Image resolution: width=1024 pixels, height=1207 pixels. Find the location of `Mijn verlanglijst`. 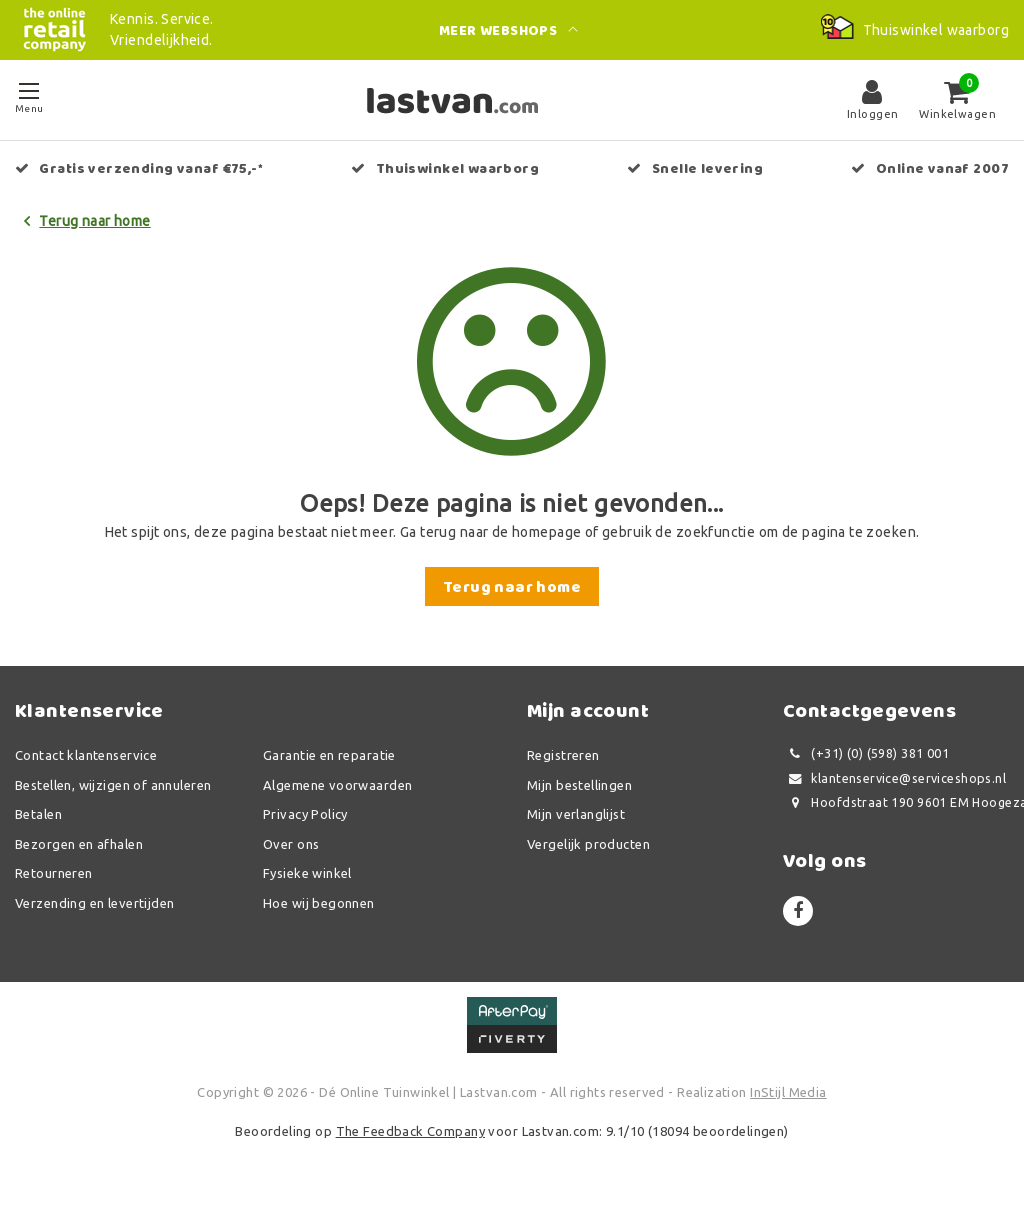

Mijn verlanglijst is located at coordinates (576, 814).